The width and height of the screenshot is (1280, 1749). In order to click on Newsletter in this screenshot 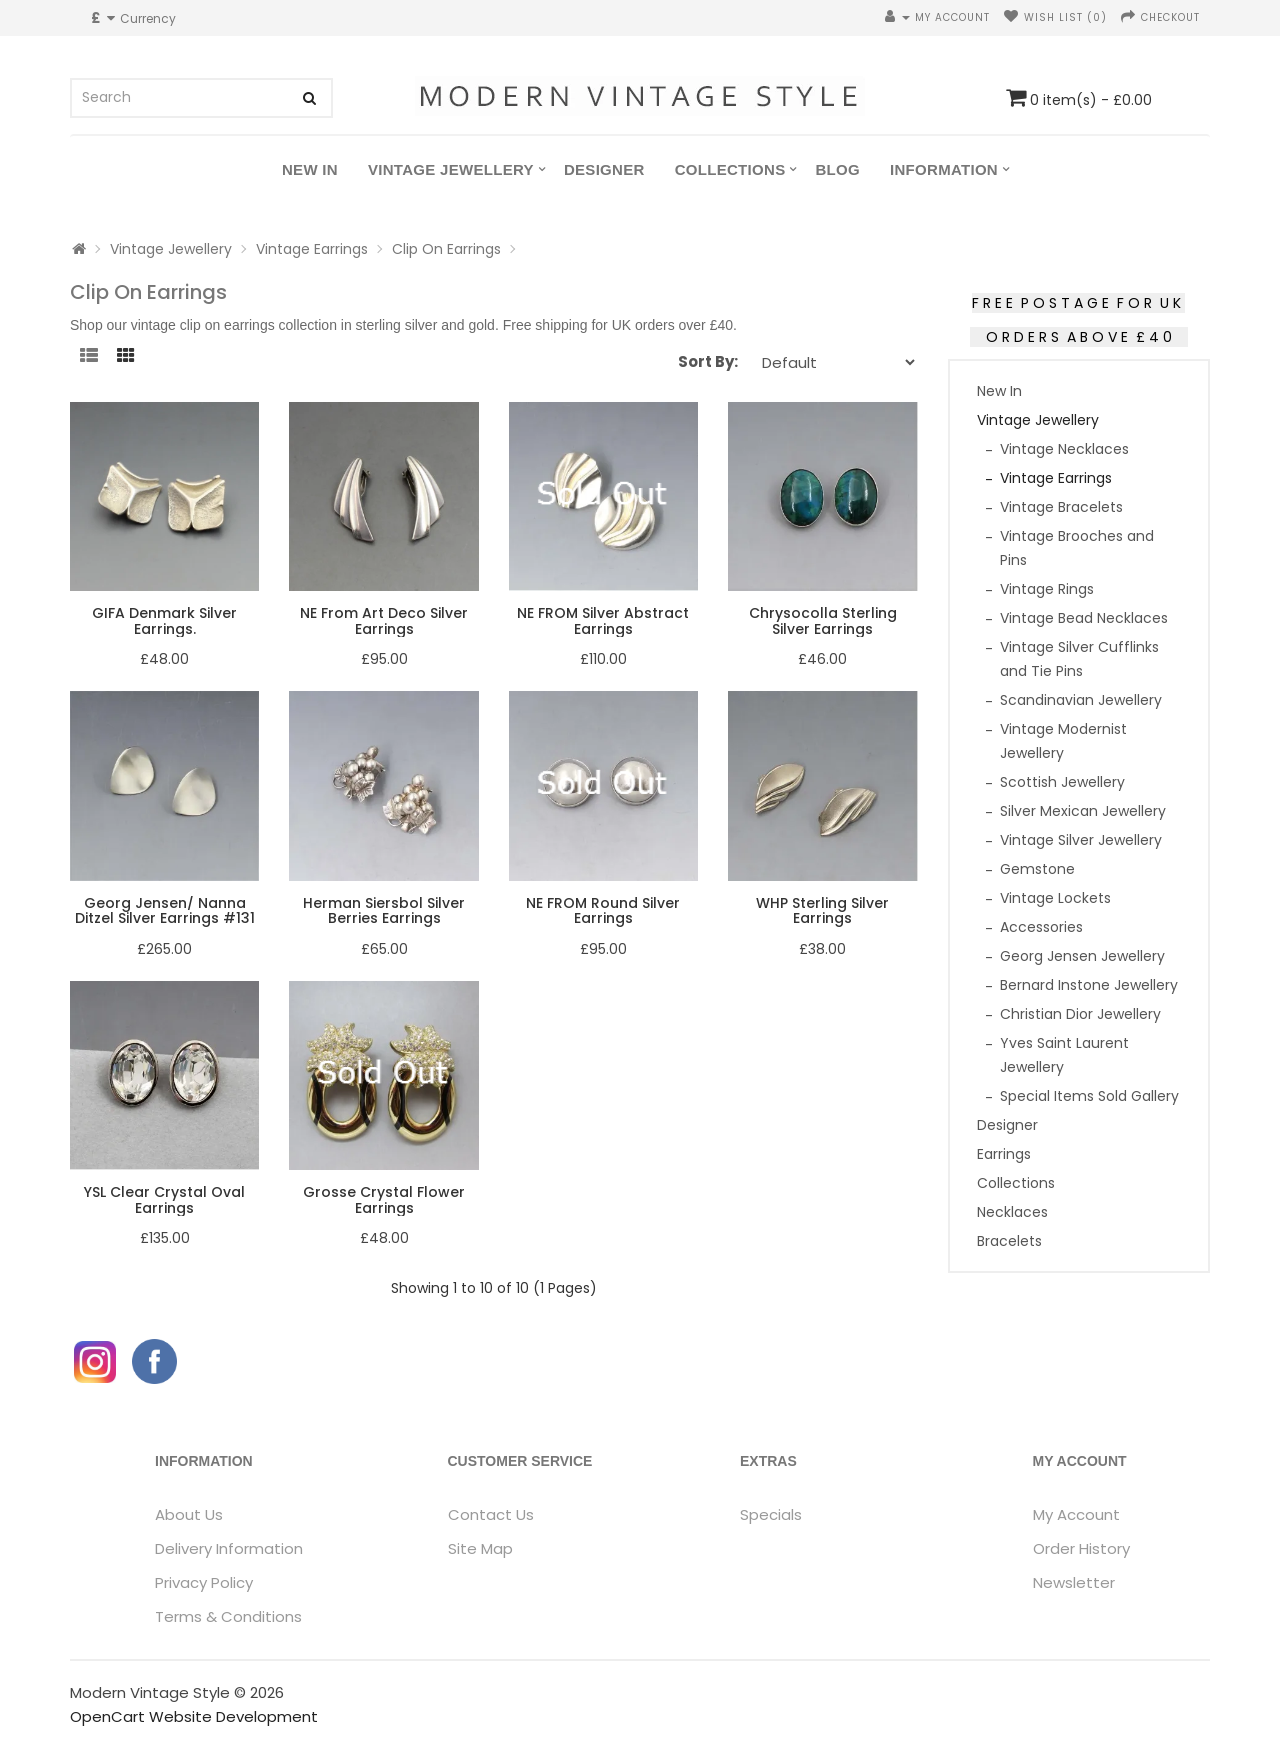, I will do `click(1074, 1582)`.